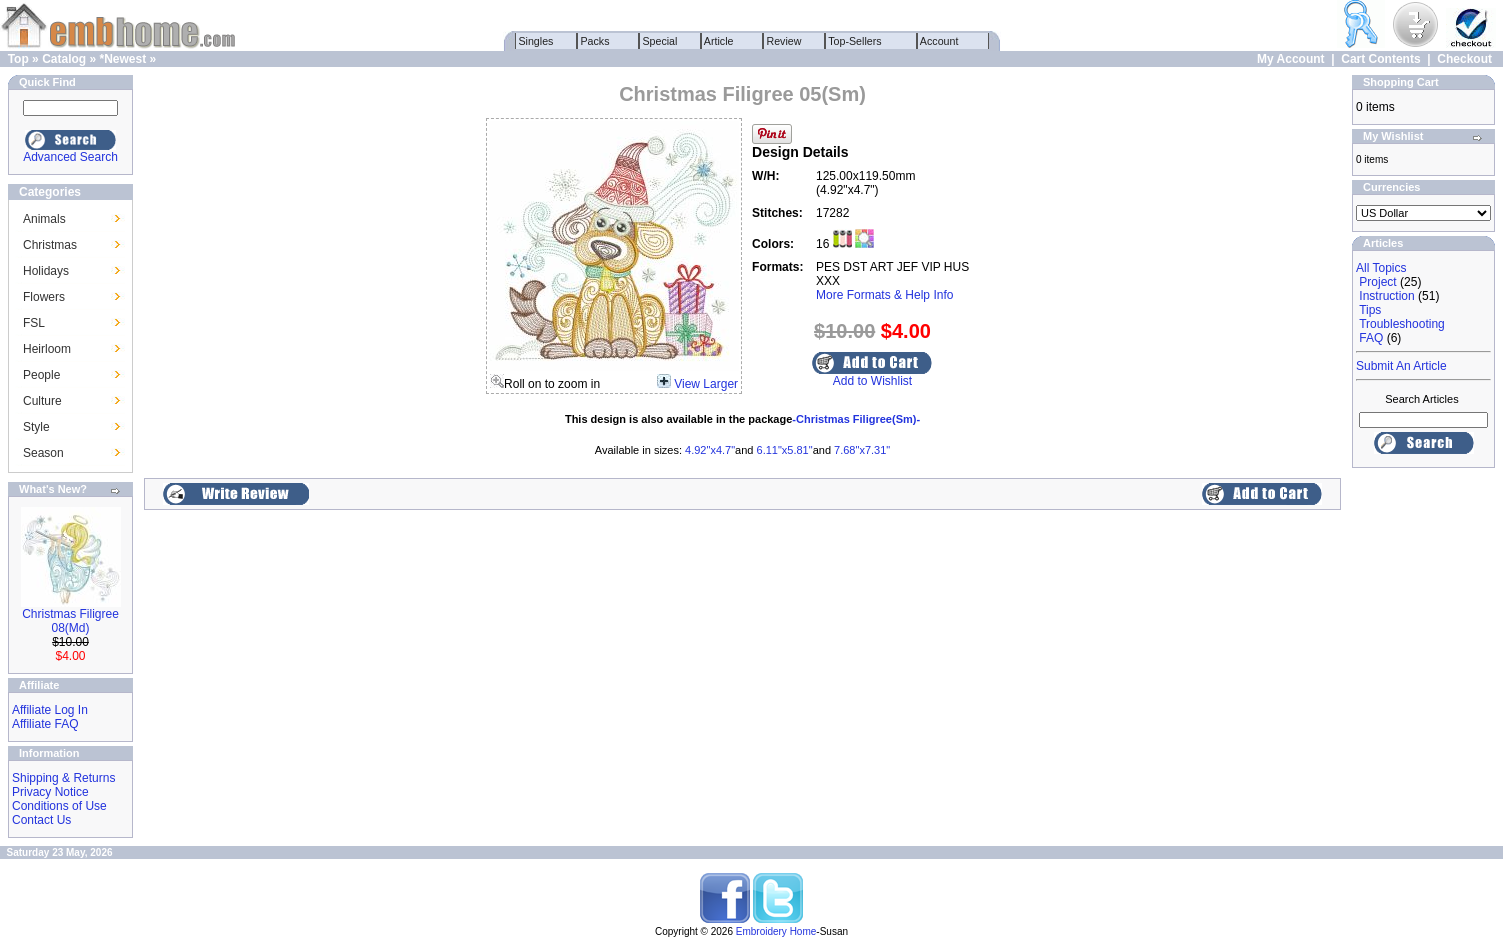 The width and height of the screenshot is (1503, 951). What do you see at coordinates (1380, 59) in the screenshot?
I see `Cart Contents` at bounding box center [1380, 59].